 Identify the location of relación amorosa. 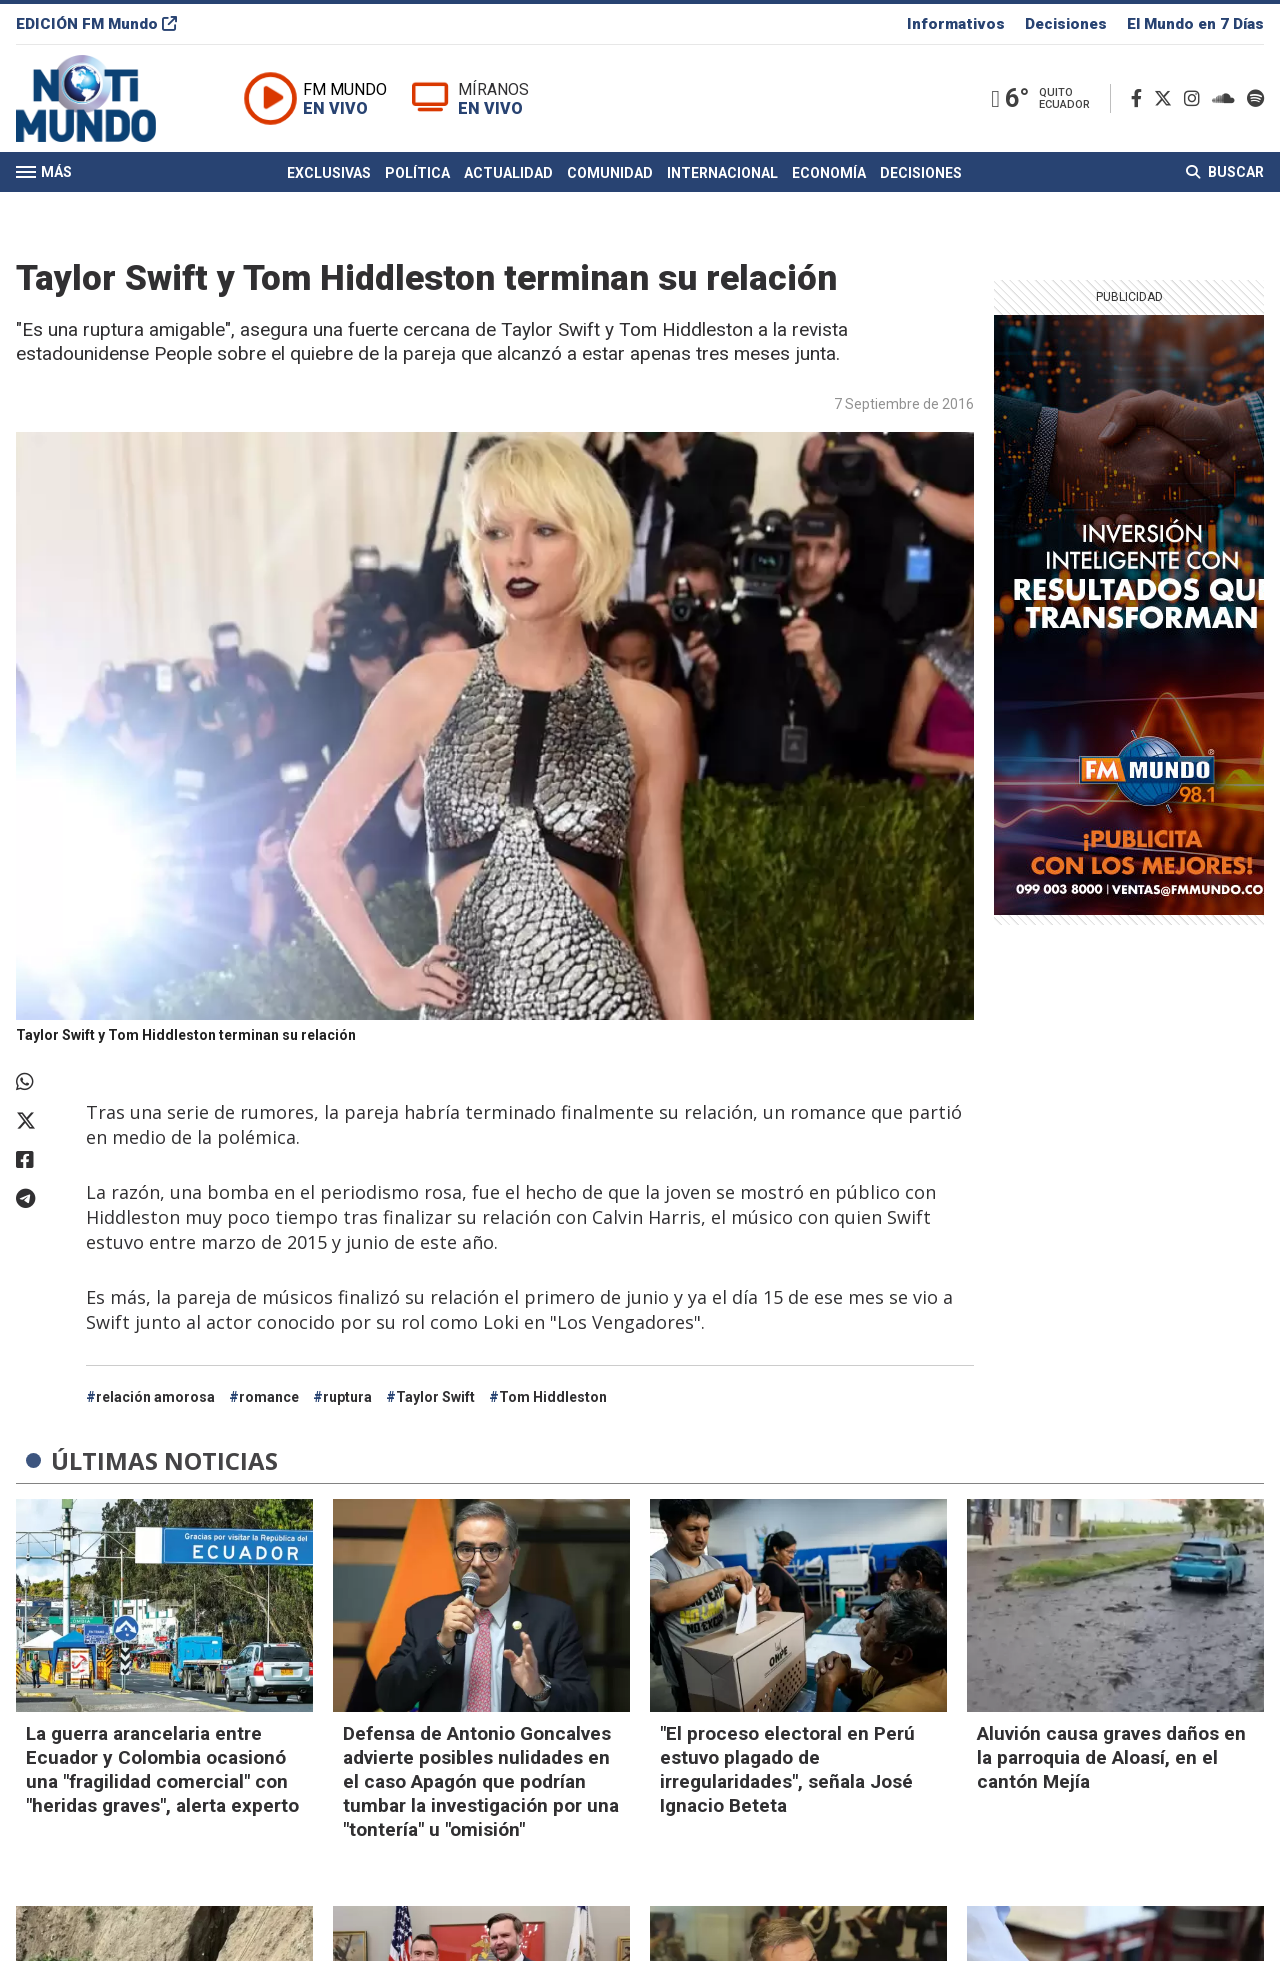
(155, 1397).